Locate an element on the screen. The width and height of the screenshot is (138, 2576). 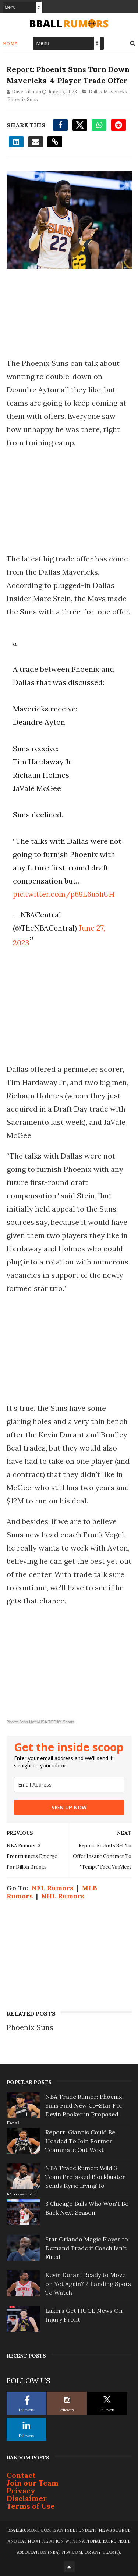
[email] is located at coordinates (69, 1784).